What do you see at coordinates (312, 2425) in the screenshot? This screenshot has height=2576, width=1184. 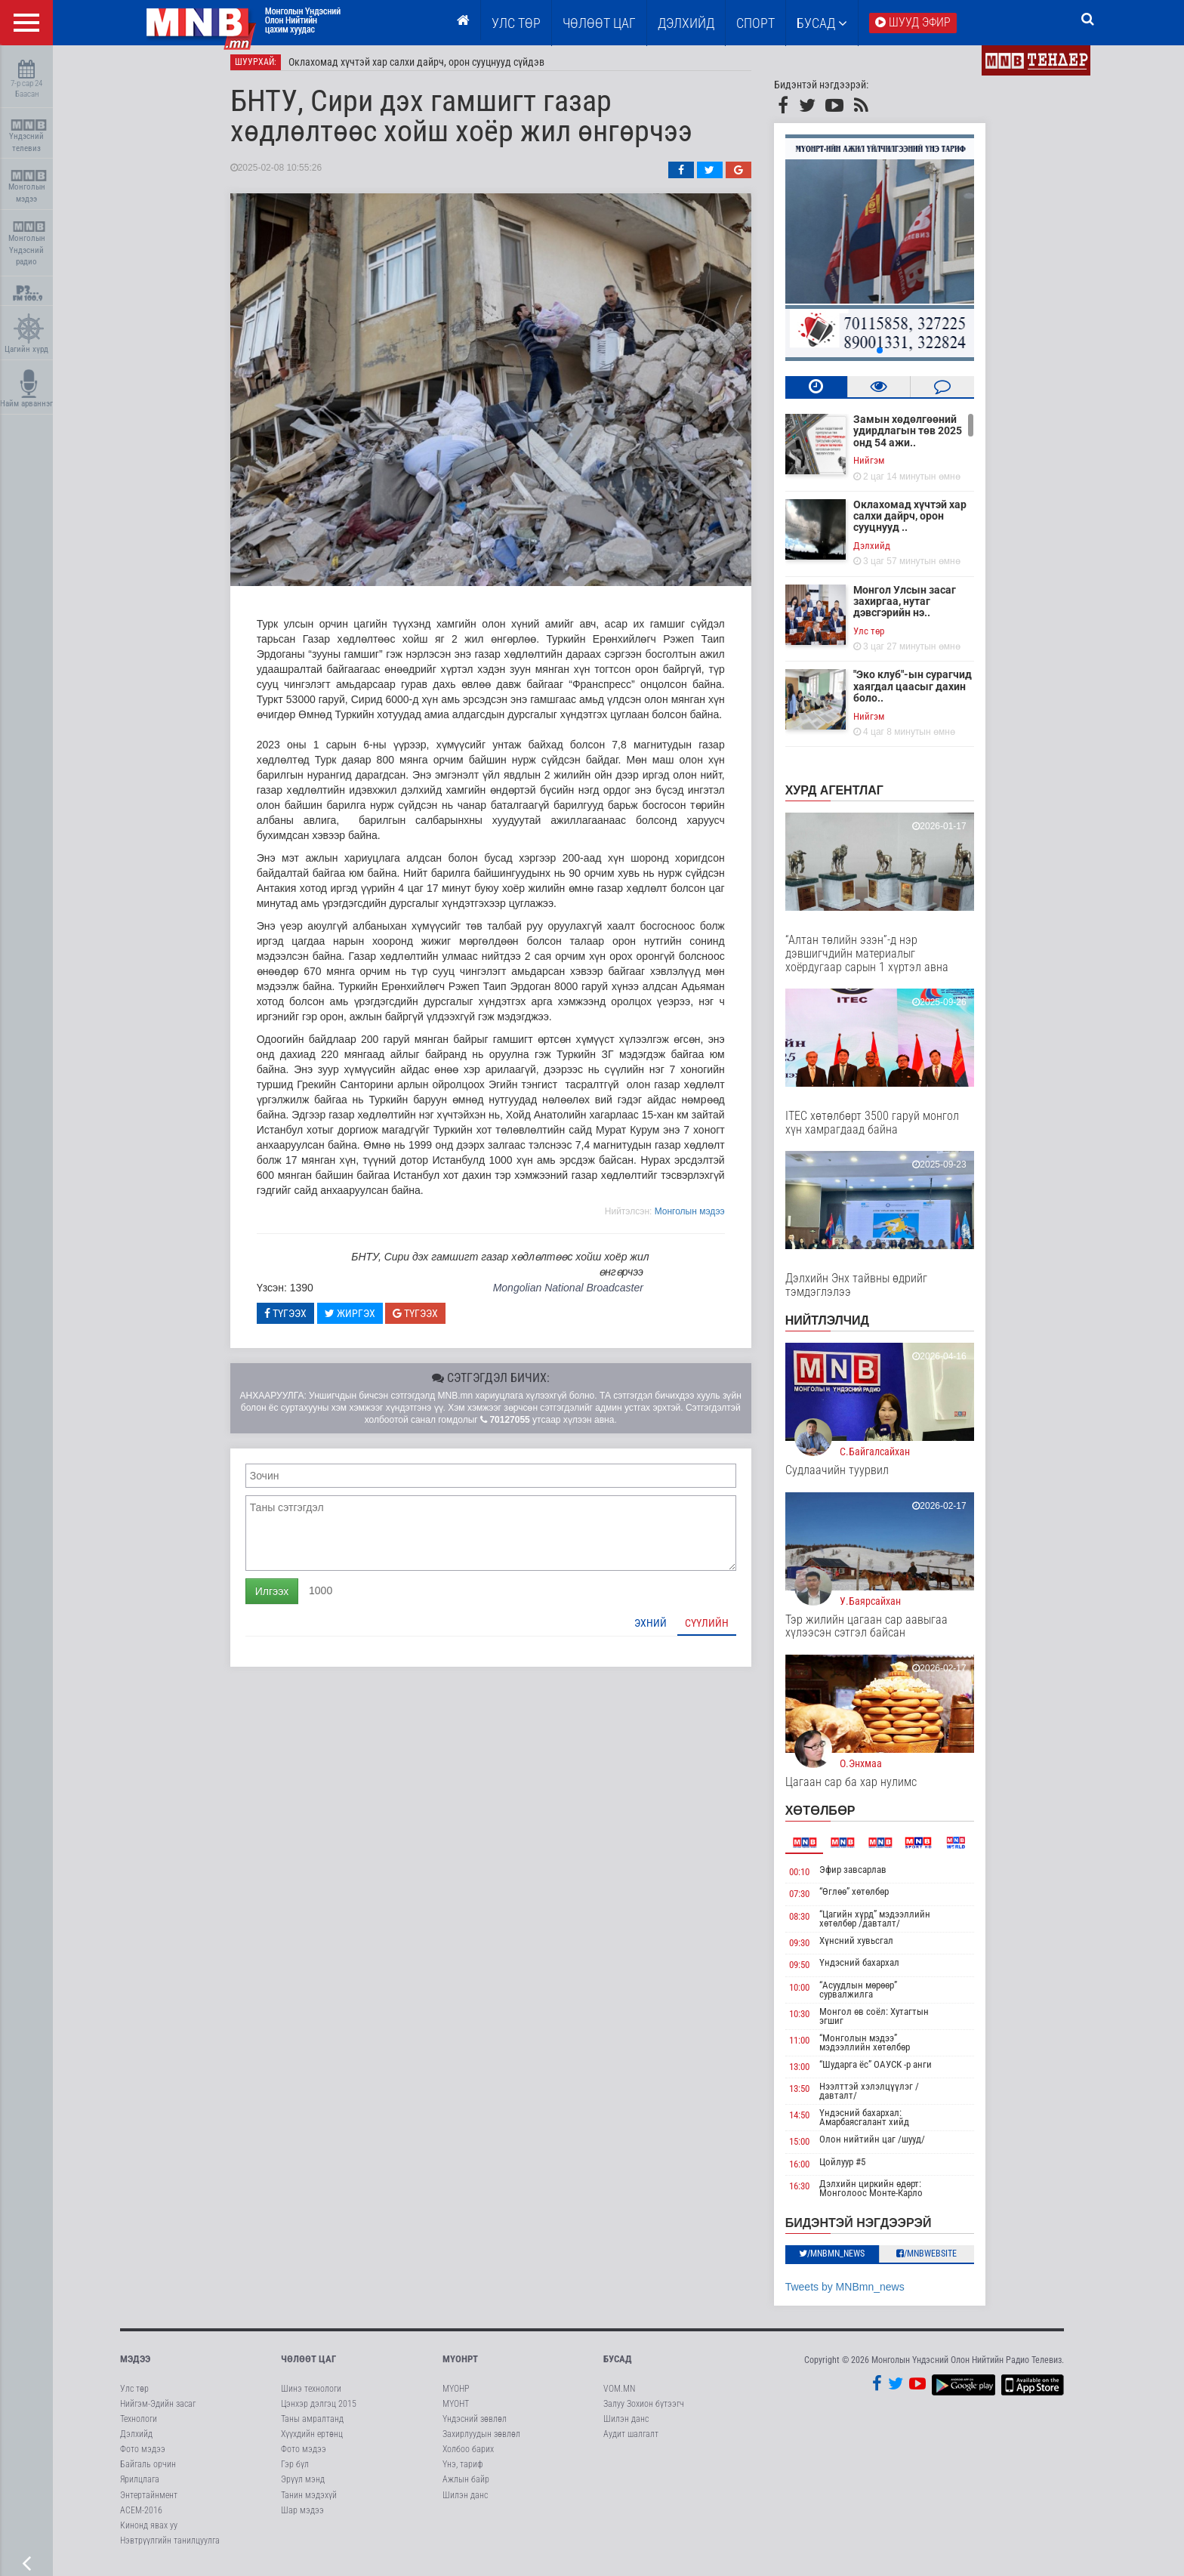 I see `Таны амралтанд` at bounding box center [312, 2425].